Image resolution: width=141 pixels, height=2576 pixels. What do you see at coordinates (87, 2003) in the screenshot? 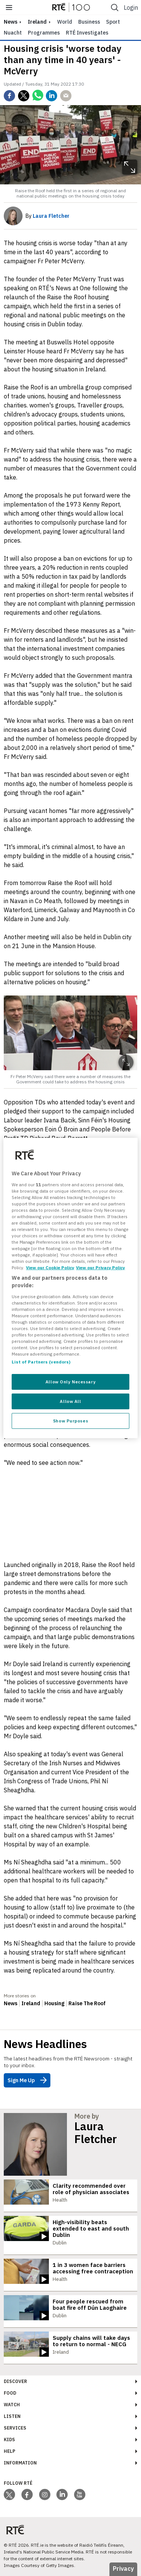
I see `Raise The Roof` at bounding box center [87, 2003].